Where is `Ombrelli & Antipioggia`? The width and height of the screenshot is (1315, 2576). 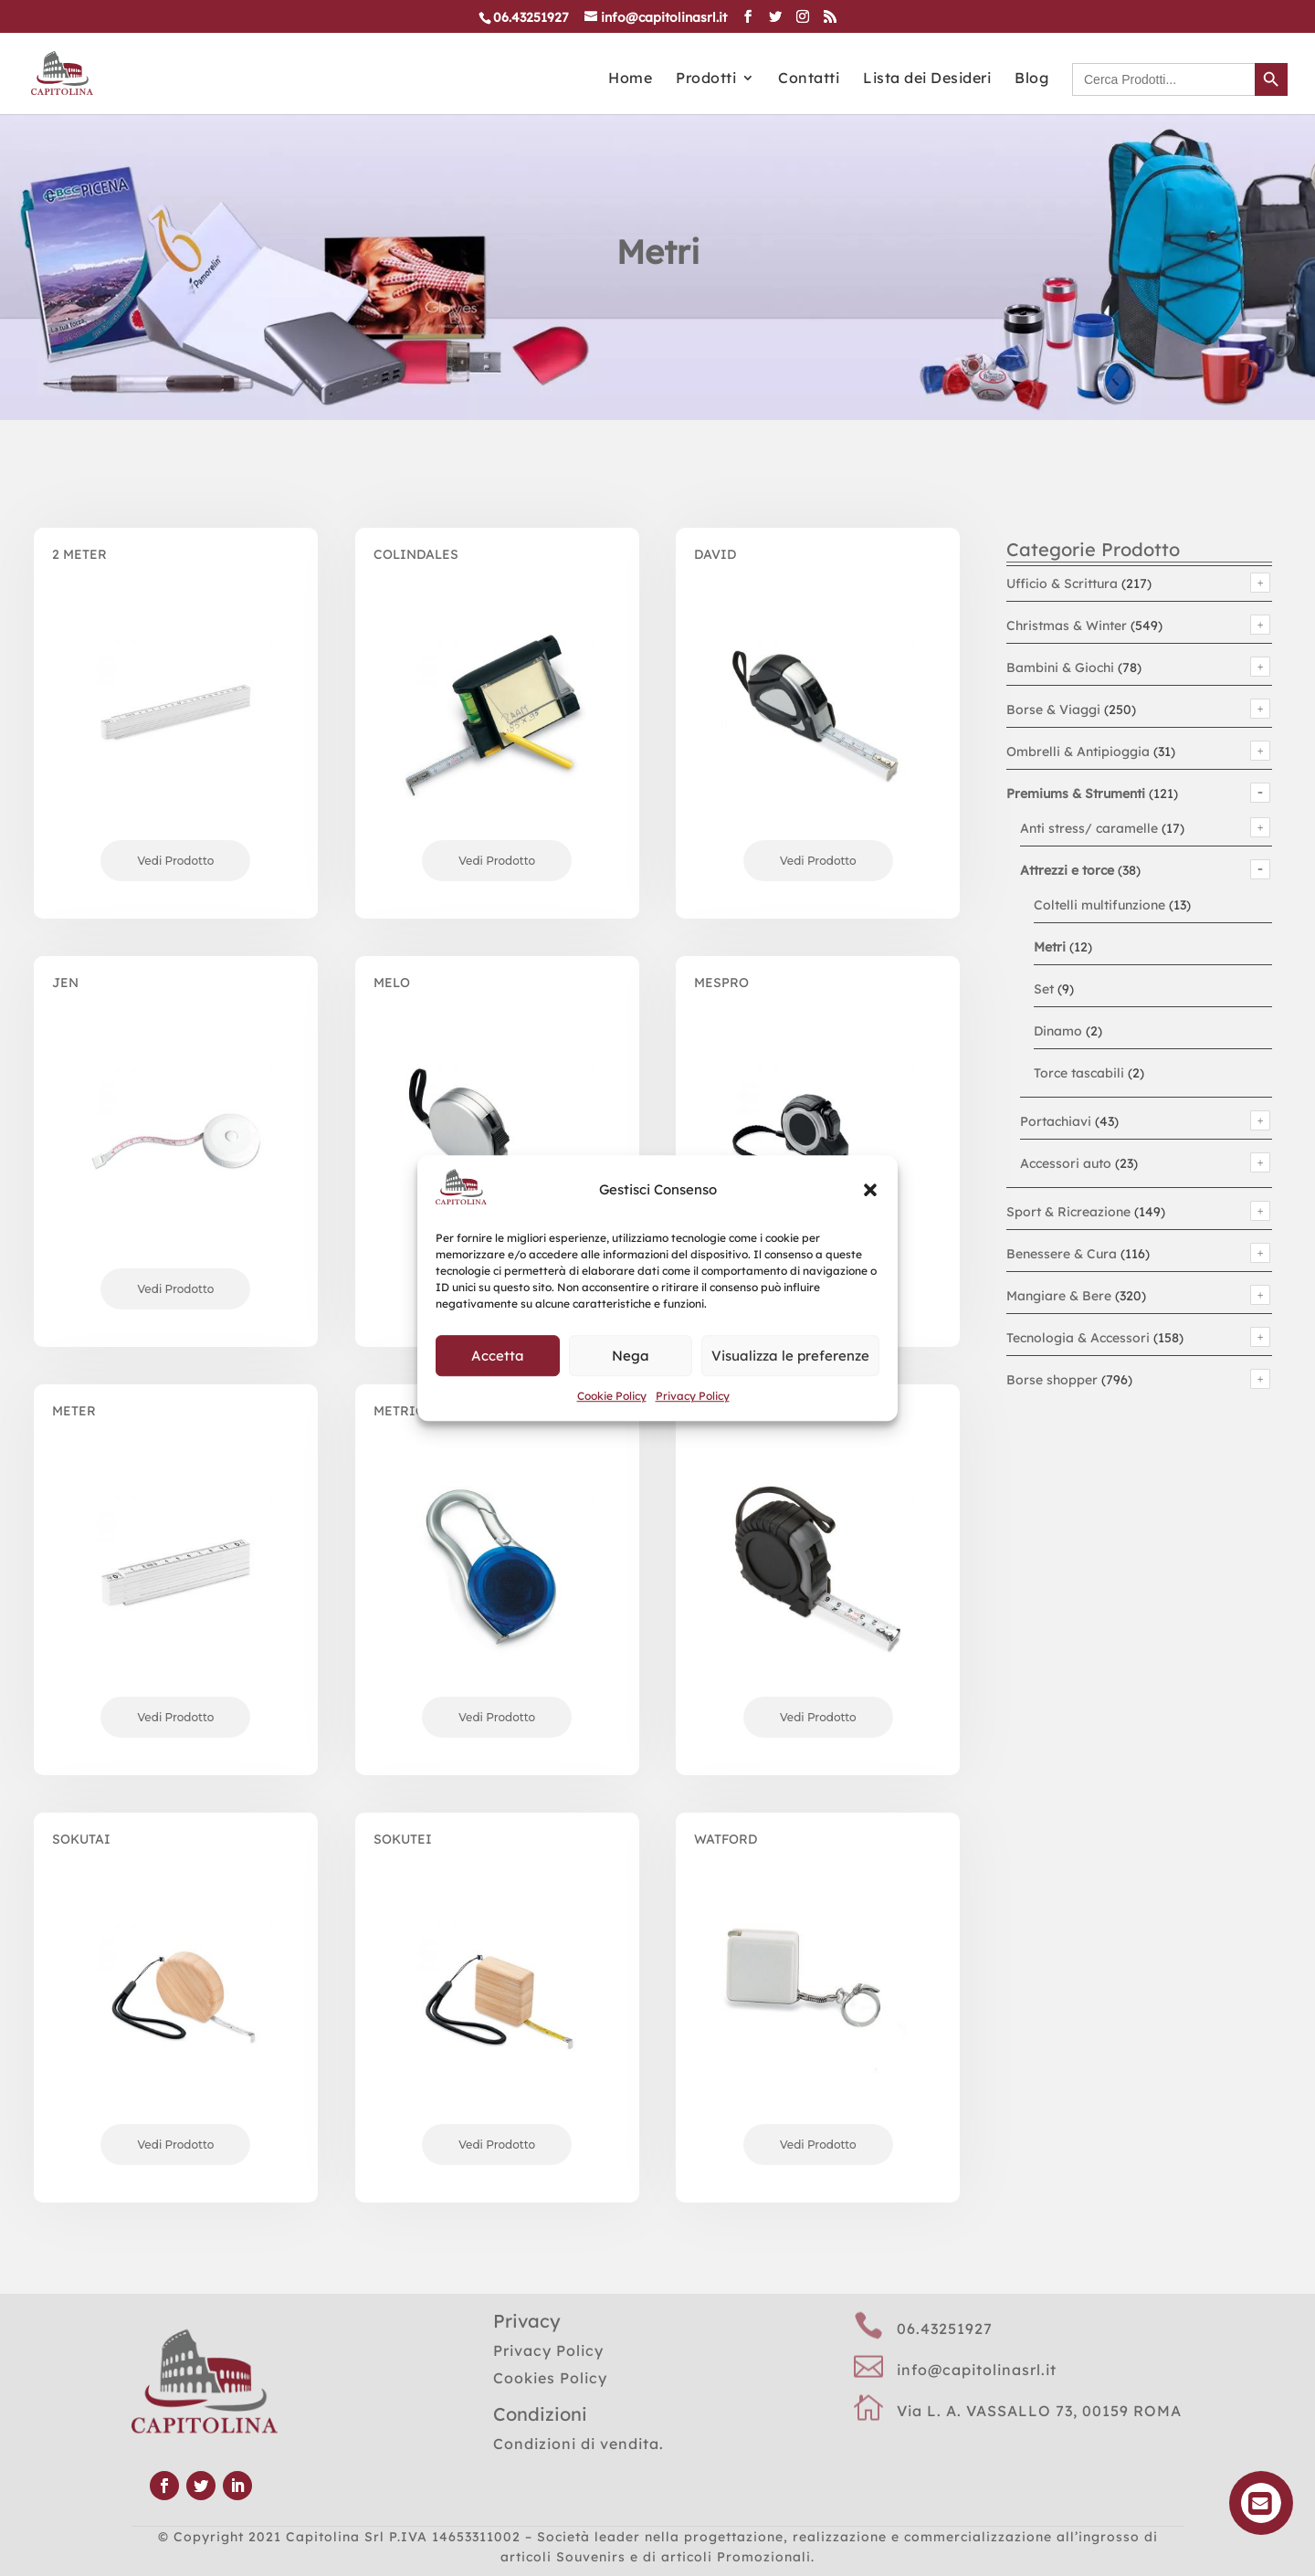
Ombrelli & Antipioggia is located at coordinates (1078, 751).